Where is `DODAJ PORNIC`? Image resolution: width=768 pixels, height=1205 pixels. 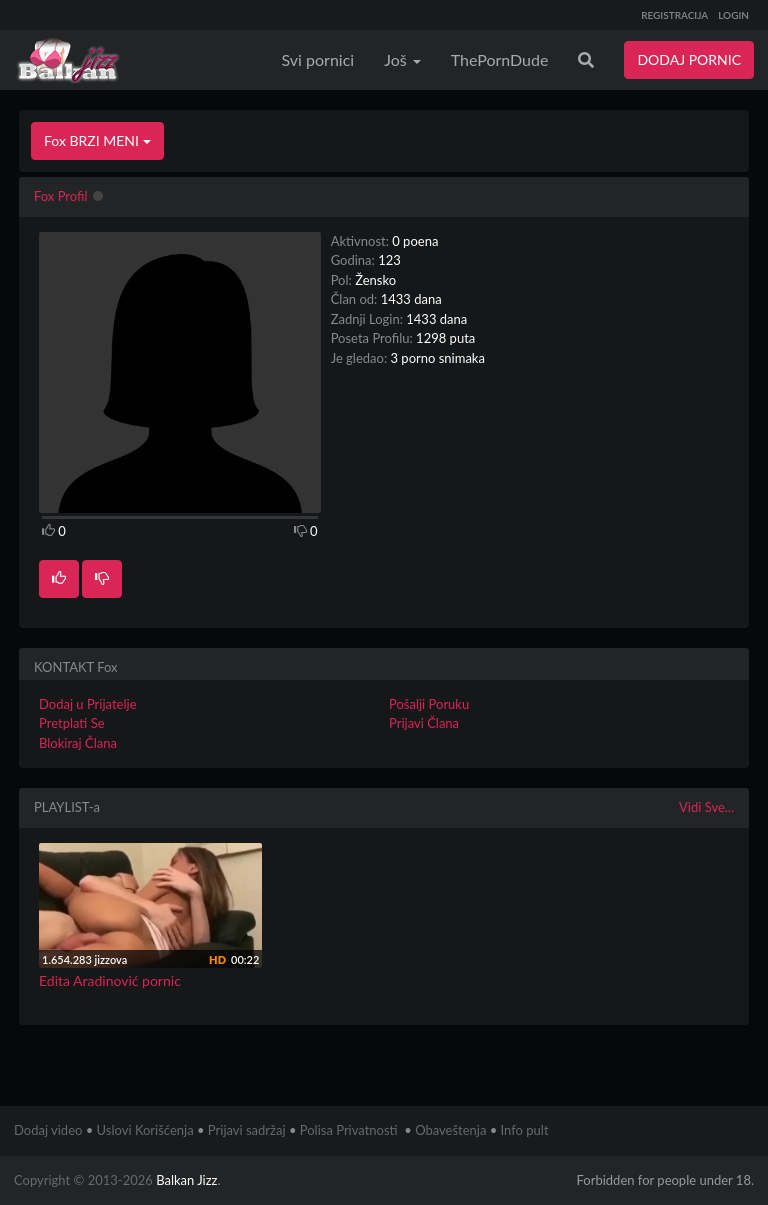
DODAJ PORNIC is located at coordinates (689, 59).